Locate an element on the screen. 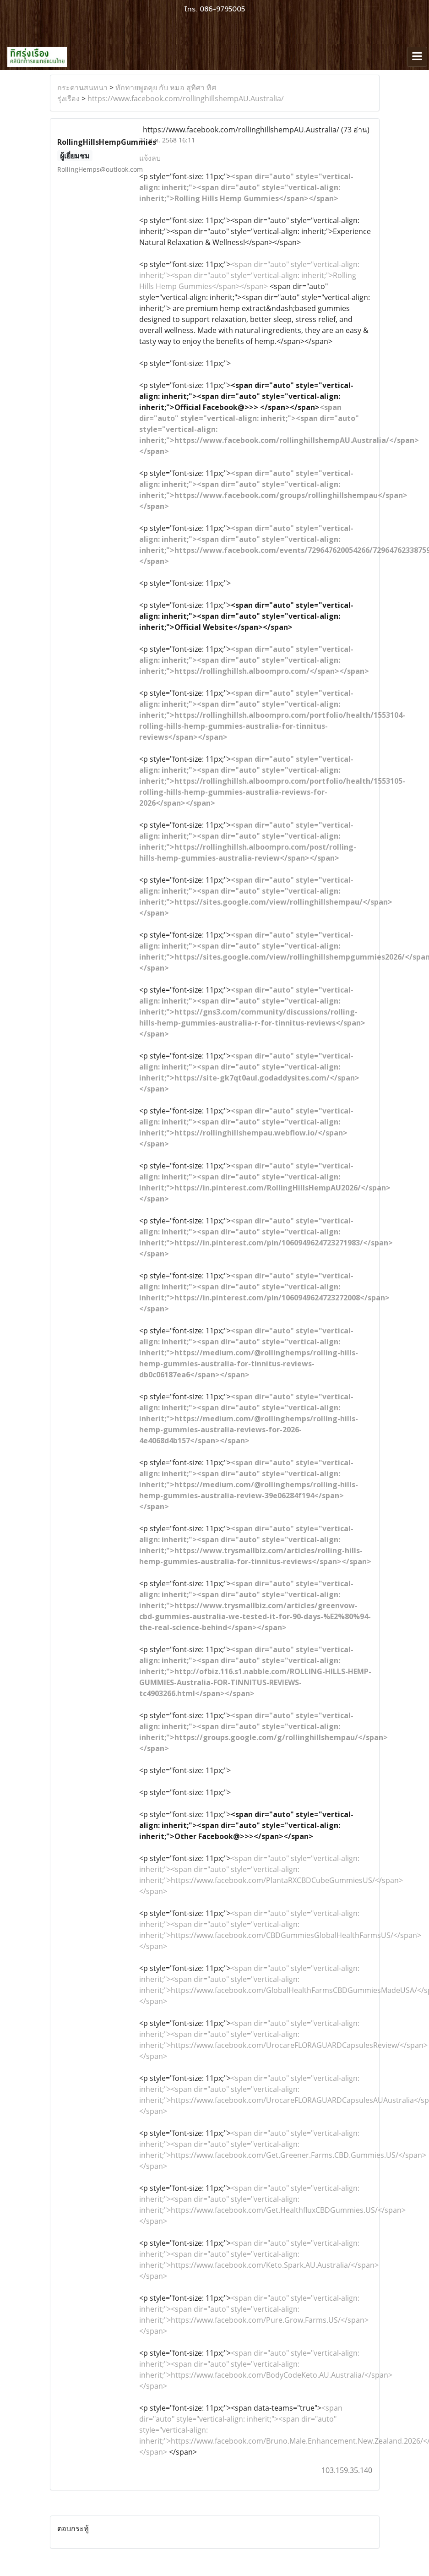  แจ้งลบ is located at coordinates (150, 158).